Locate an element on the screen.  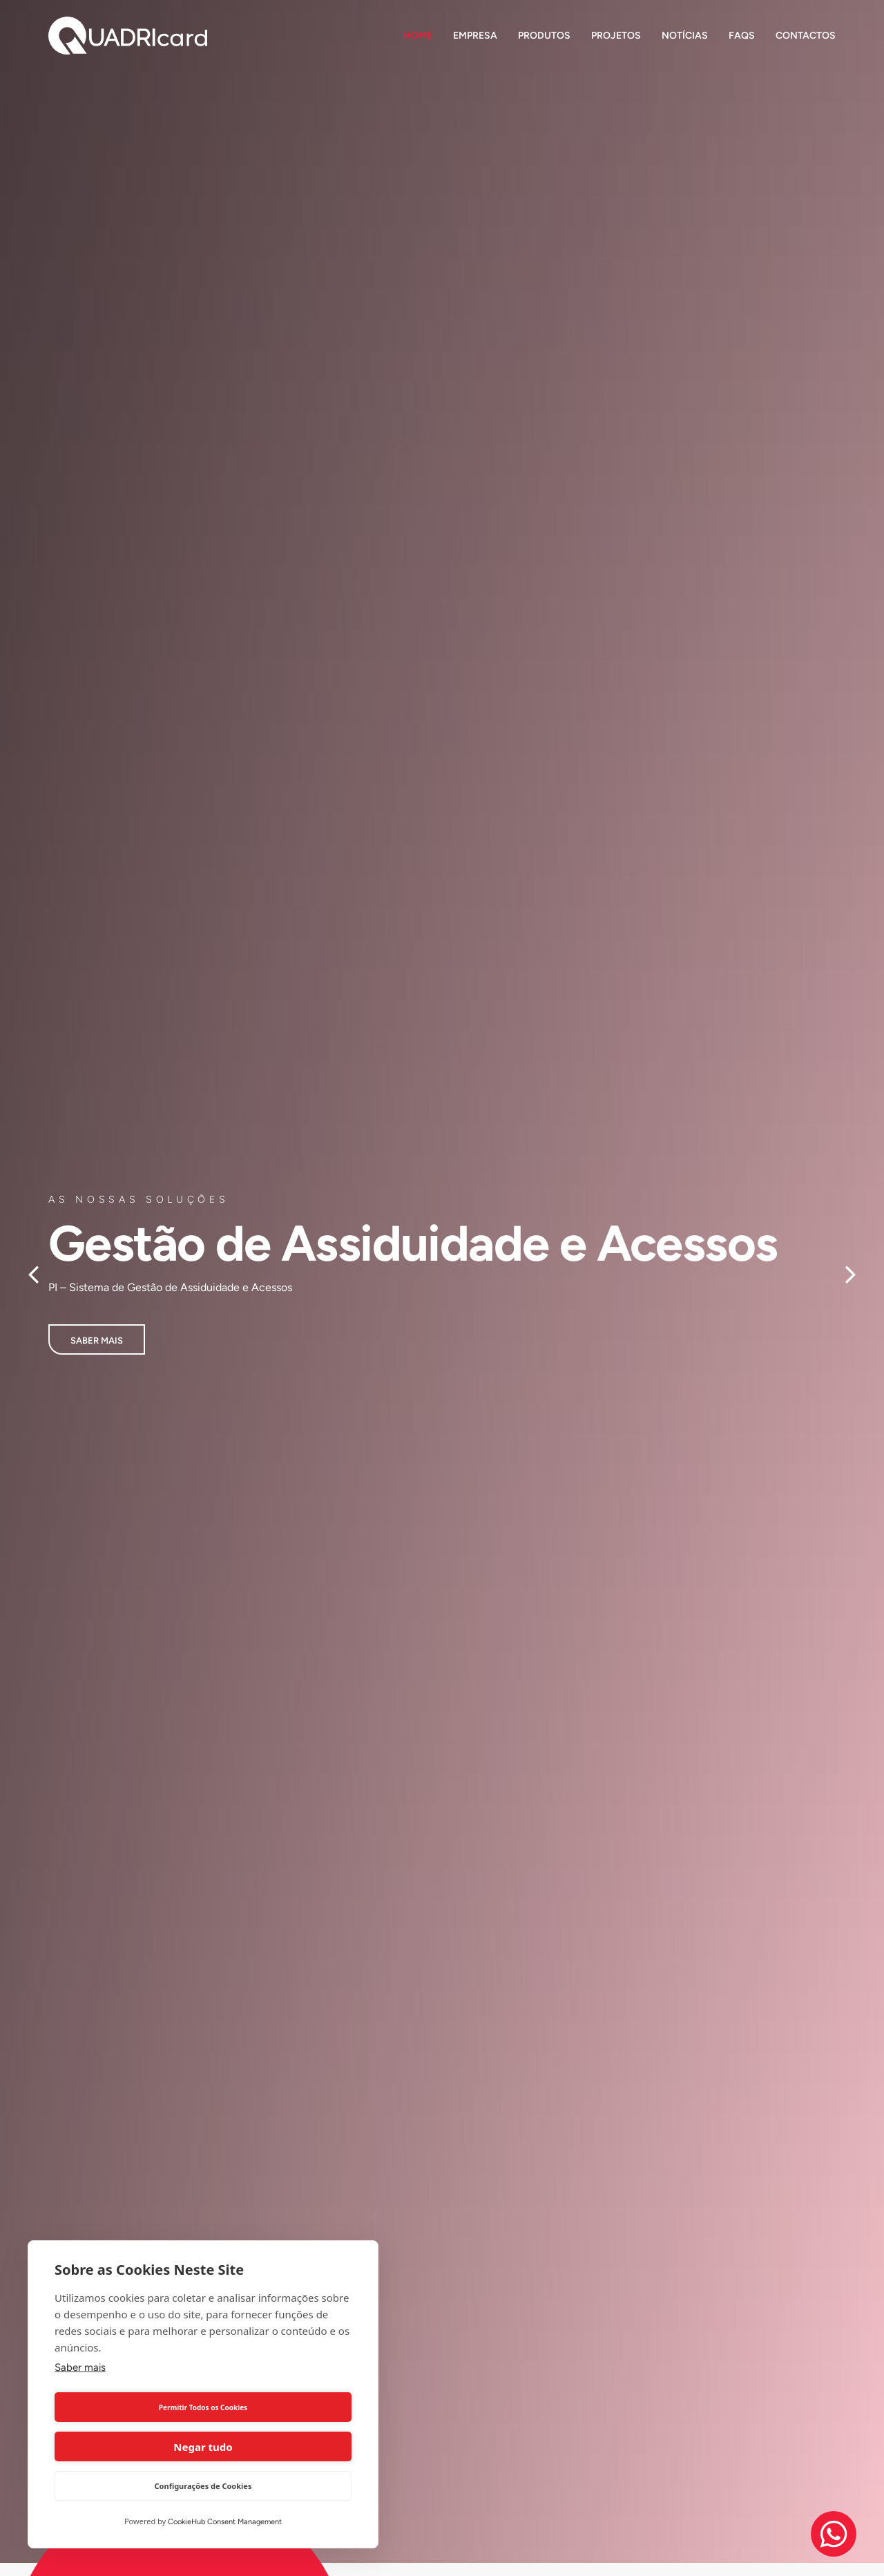
CookieHub Consent Management is located at coordinates (225, 2521).